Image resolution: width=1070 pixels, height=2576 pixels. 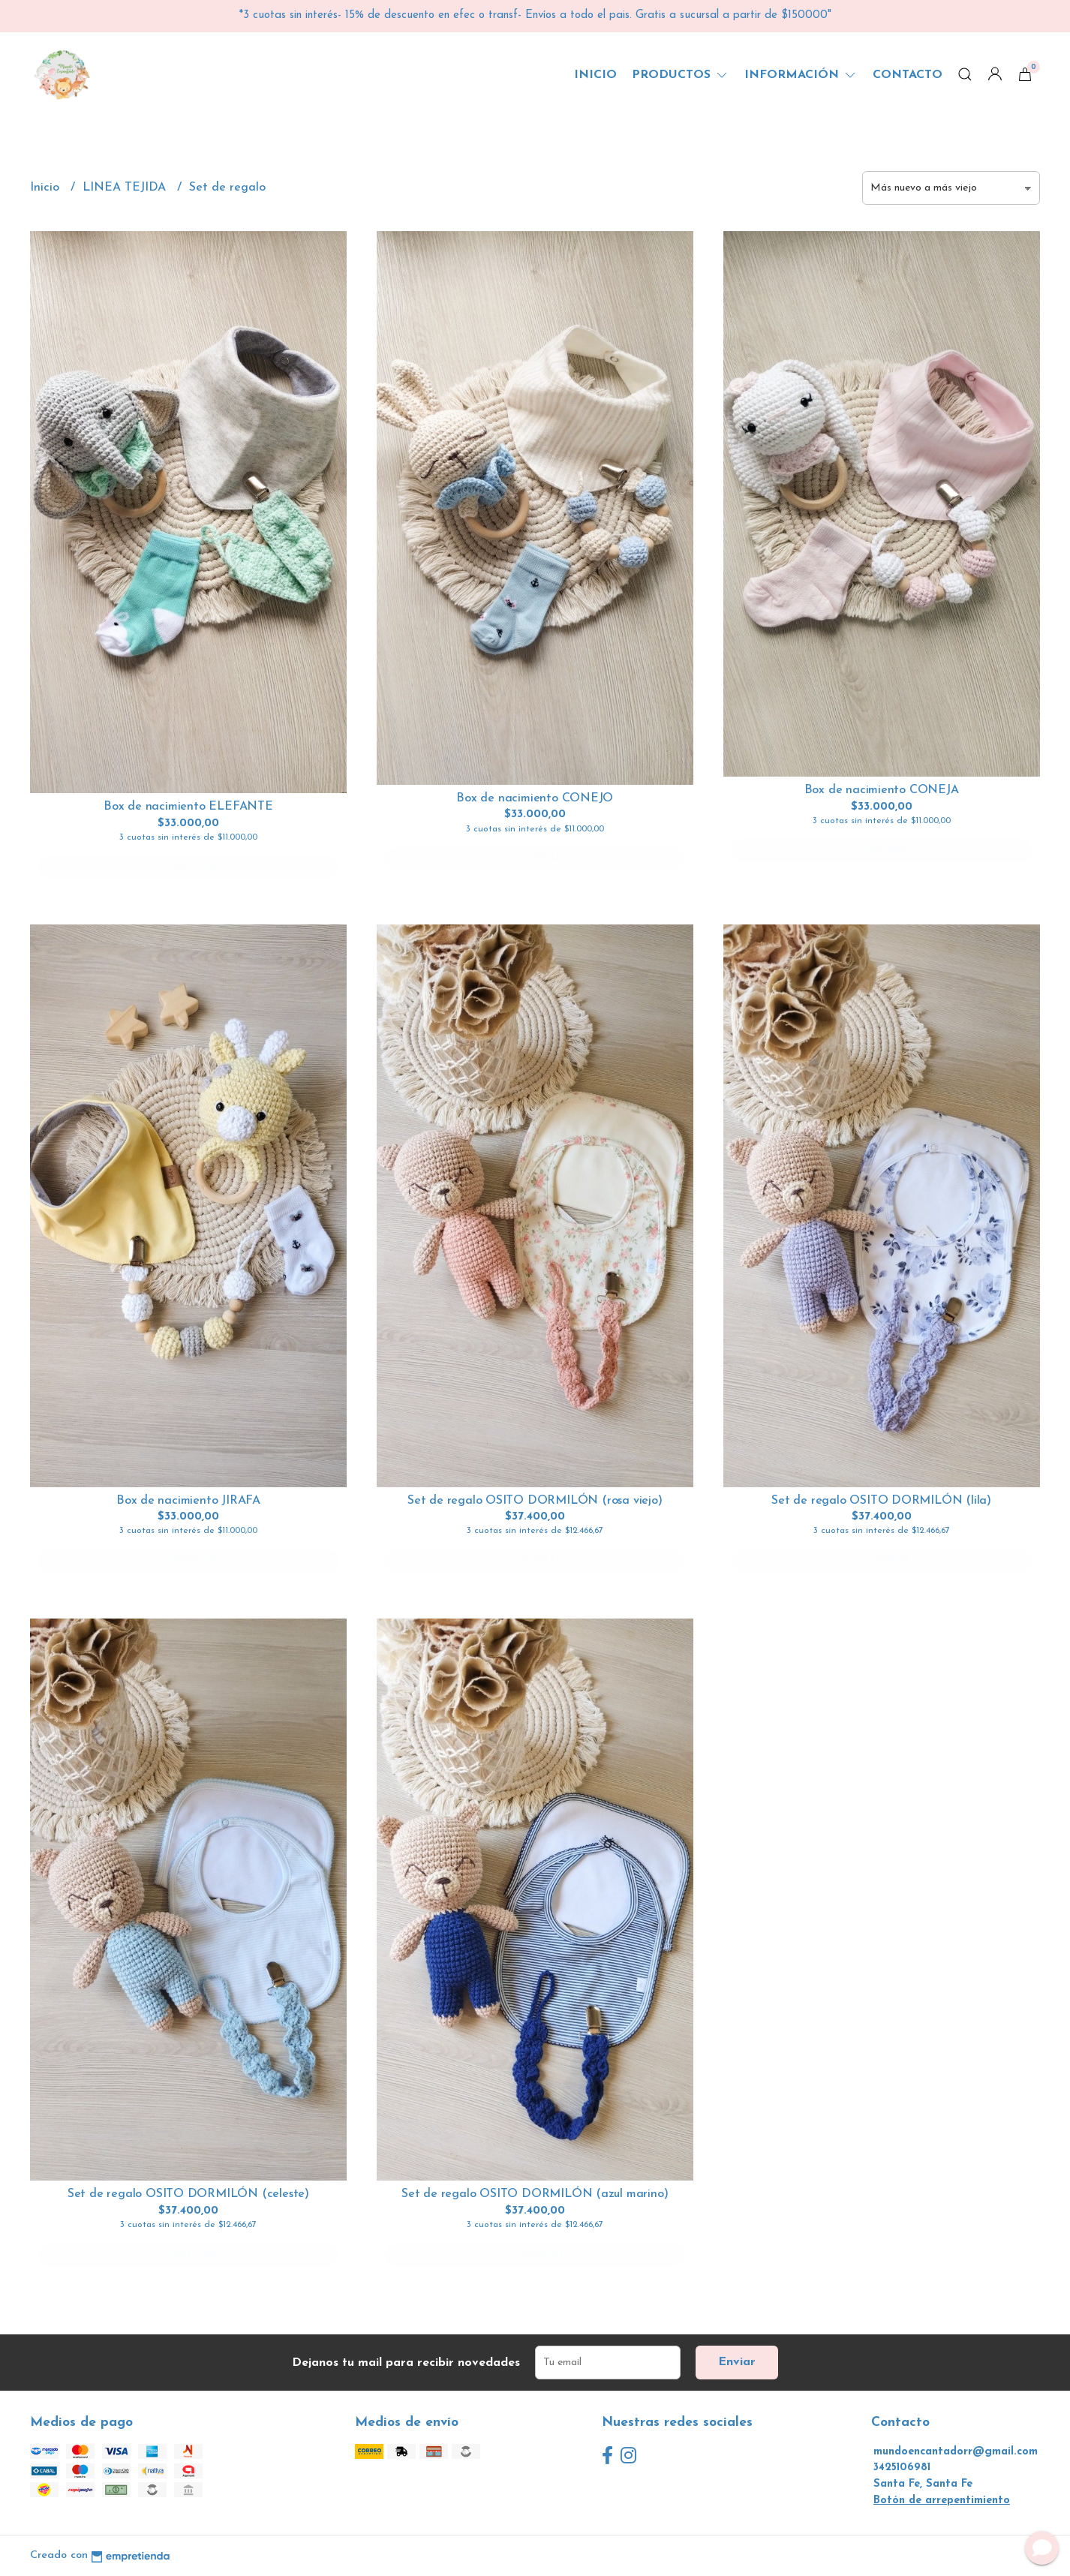 I want to click on LINEA TEJIDA, so click(x=126, y=188).